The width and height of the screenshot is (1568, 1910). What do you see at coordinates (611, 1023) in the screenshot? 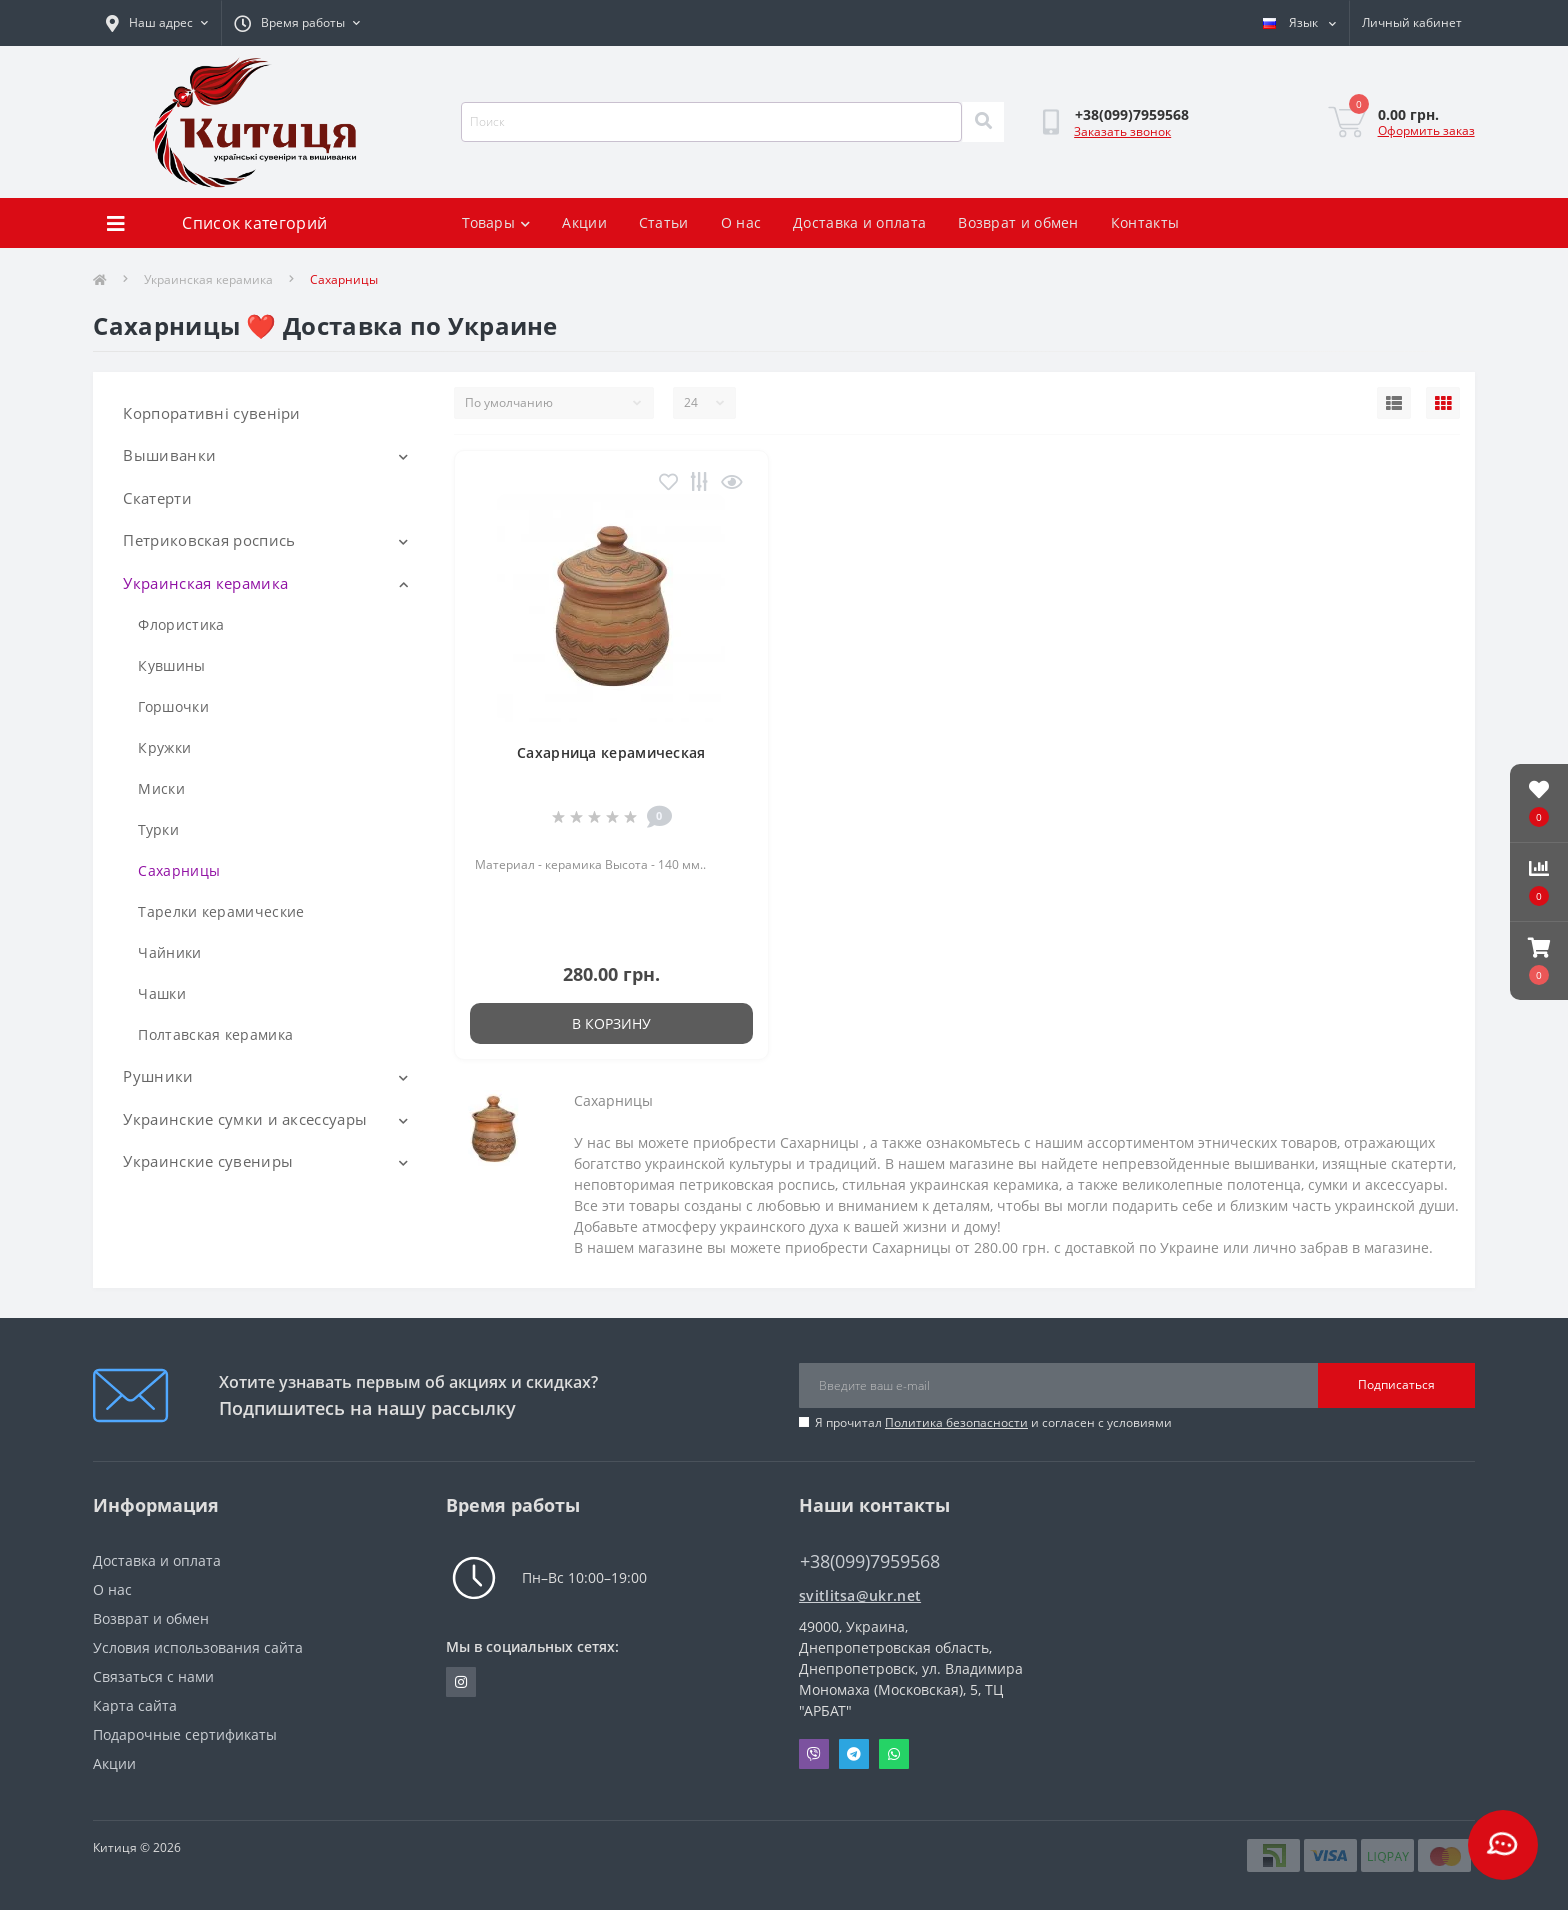
I see `В корзину` at bounding box center [611, 1023].